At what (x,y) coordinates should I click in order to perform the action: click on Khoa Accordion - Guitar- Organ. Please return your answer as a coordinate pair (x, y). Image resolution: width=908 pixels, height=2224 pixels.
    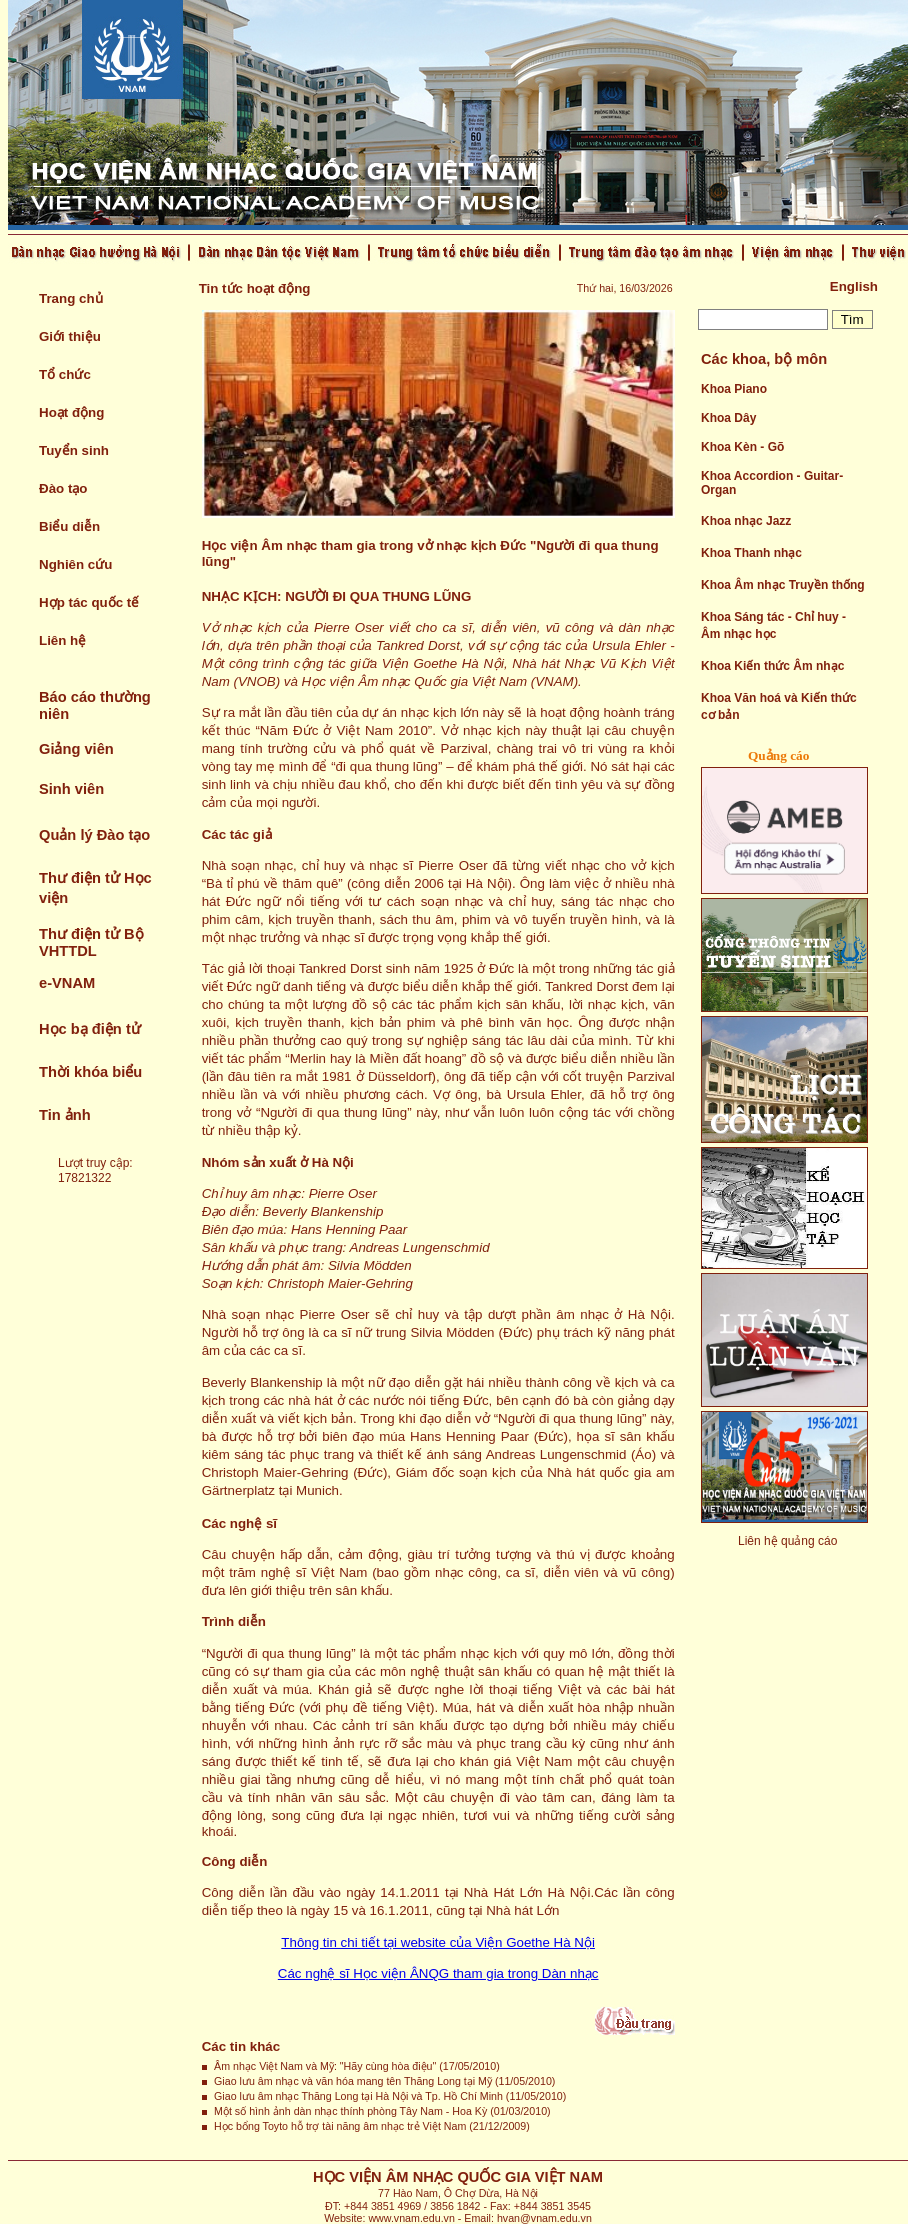
    Looking at the image, I should click on (772, 483).